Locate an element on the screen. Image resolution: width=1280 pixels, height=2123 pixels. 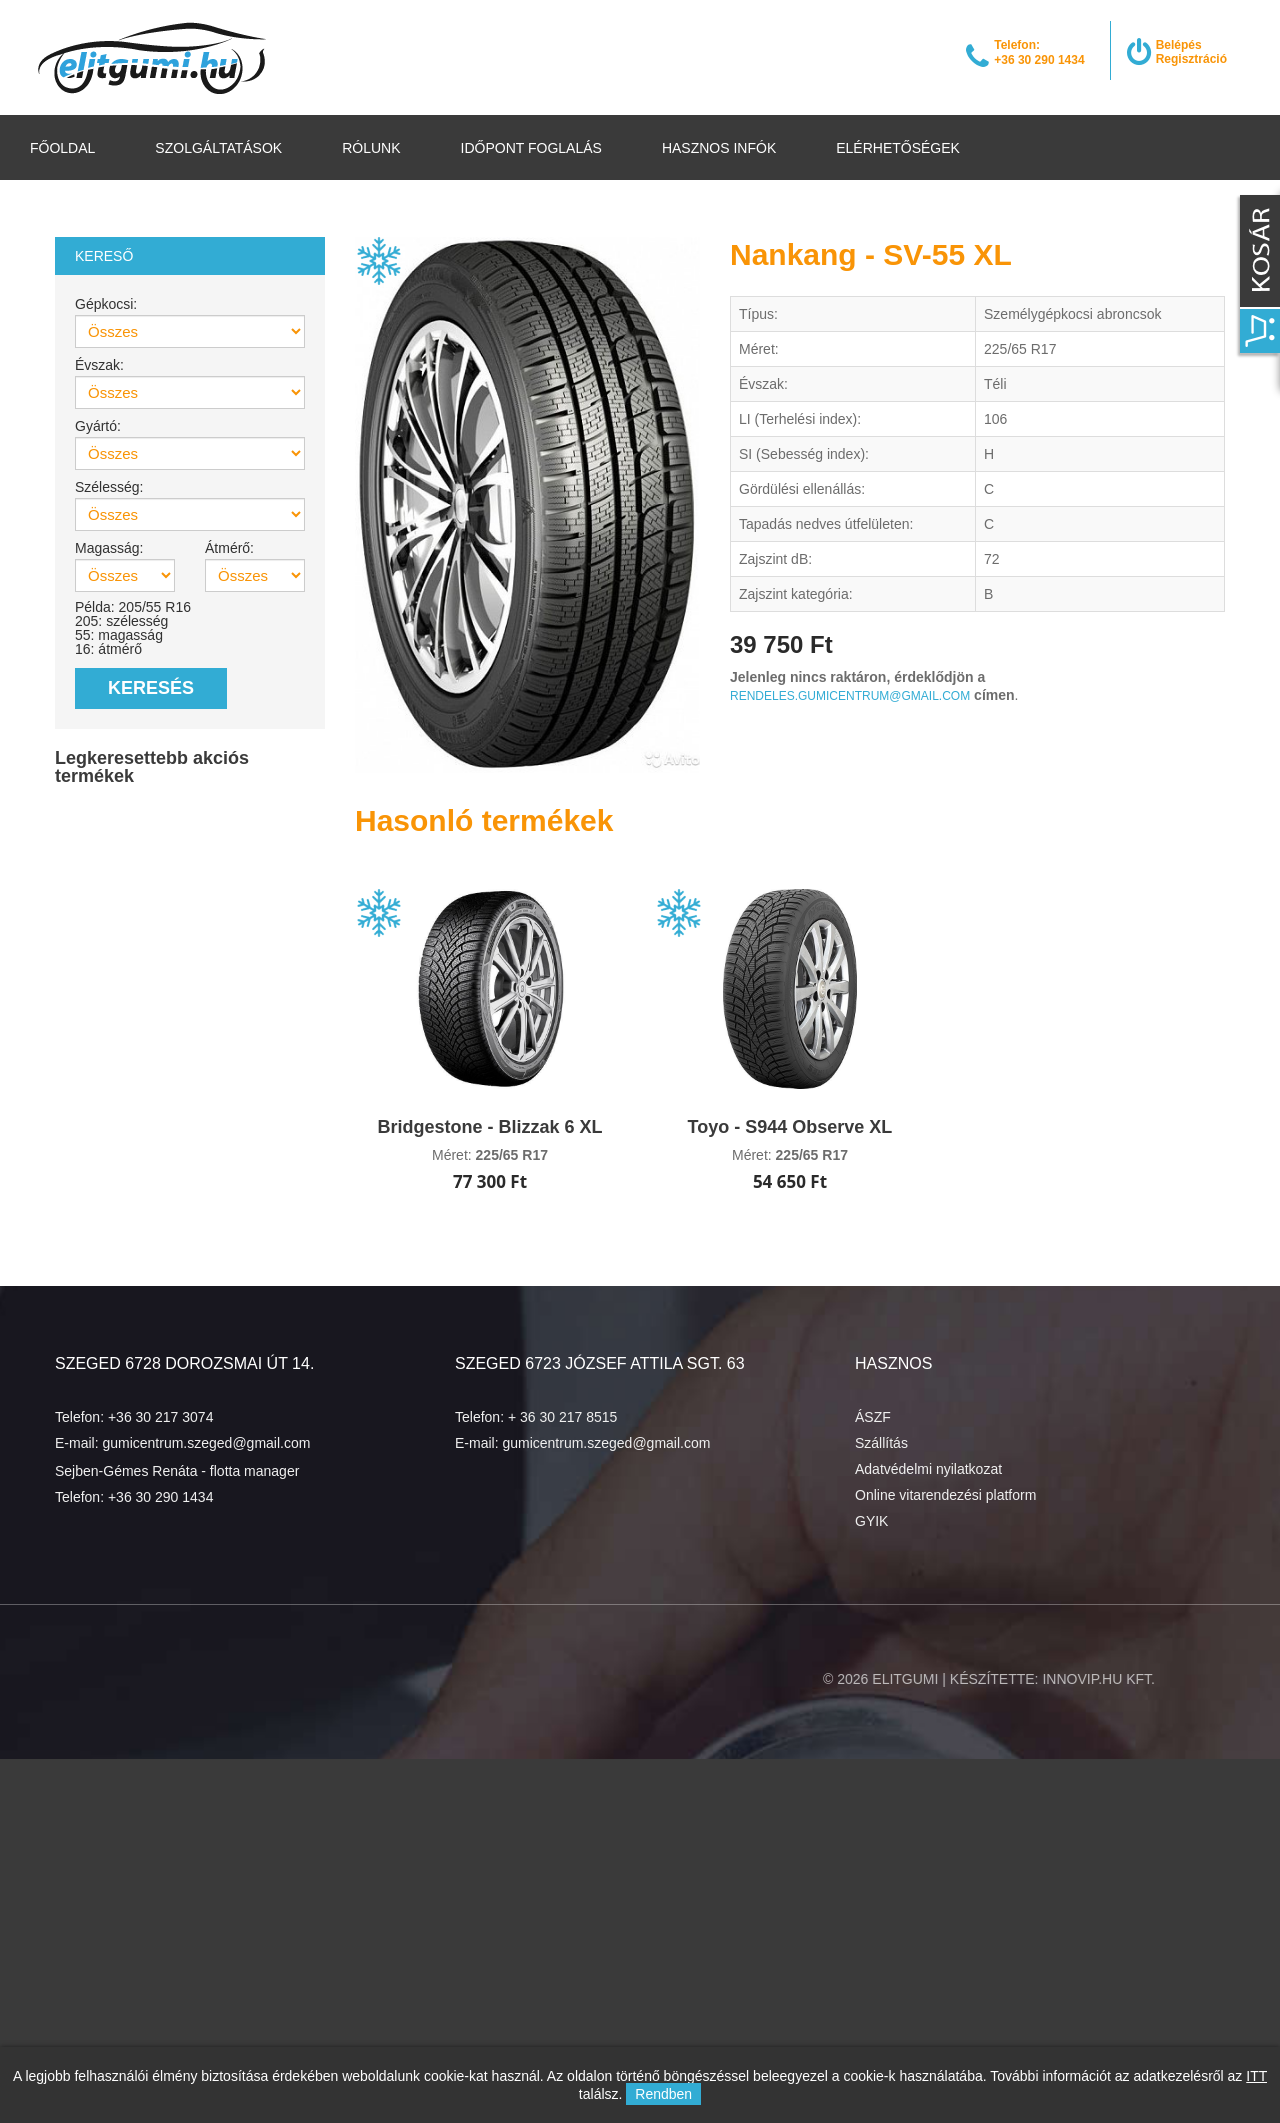
+36 30 290 1434 is located at coordinates (161, 1497).